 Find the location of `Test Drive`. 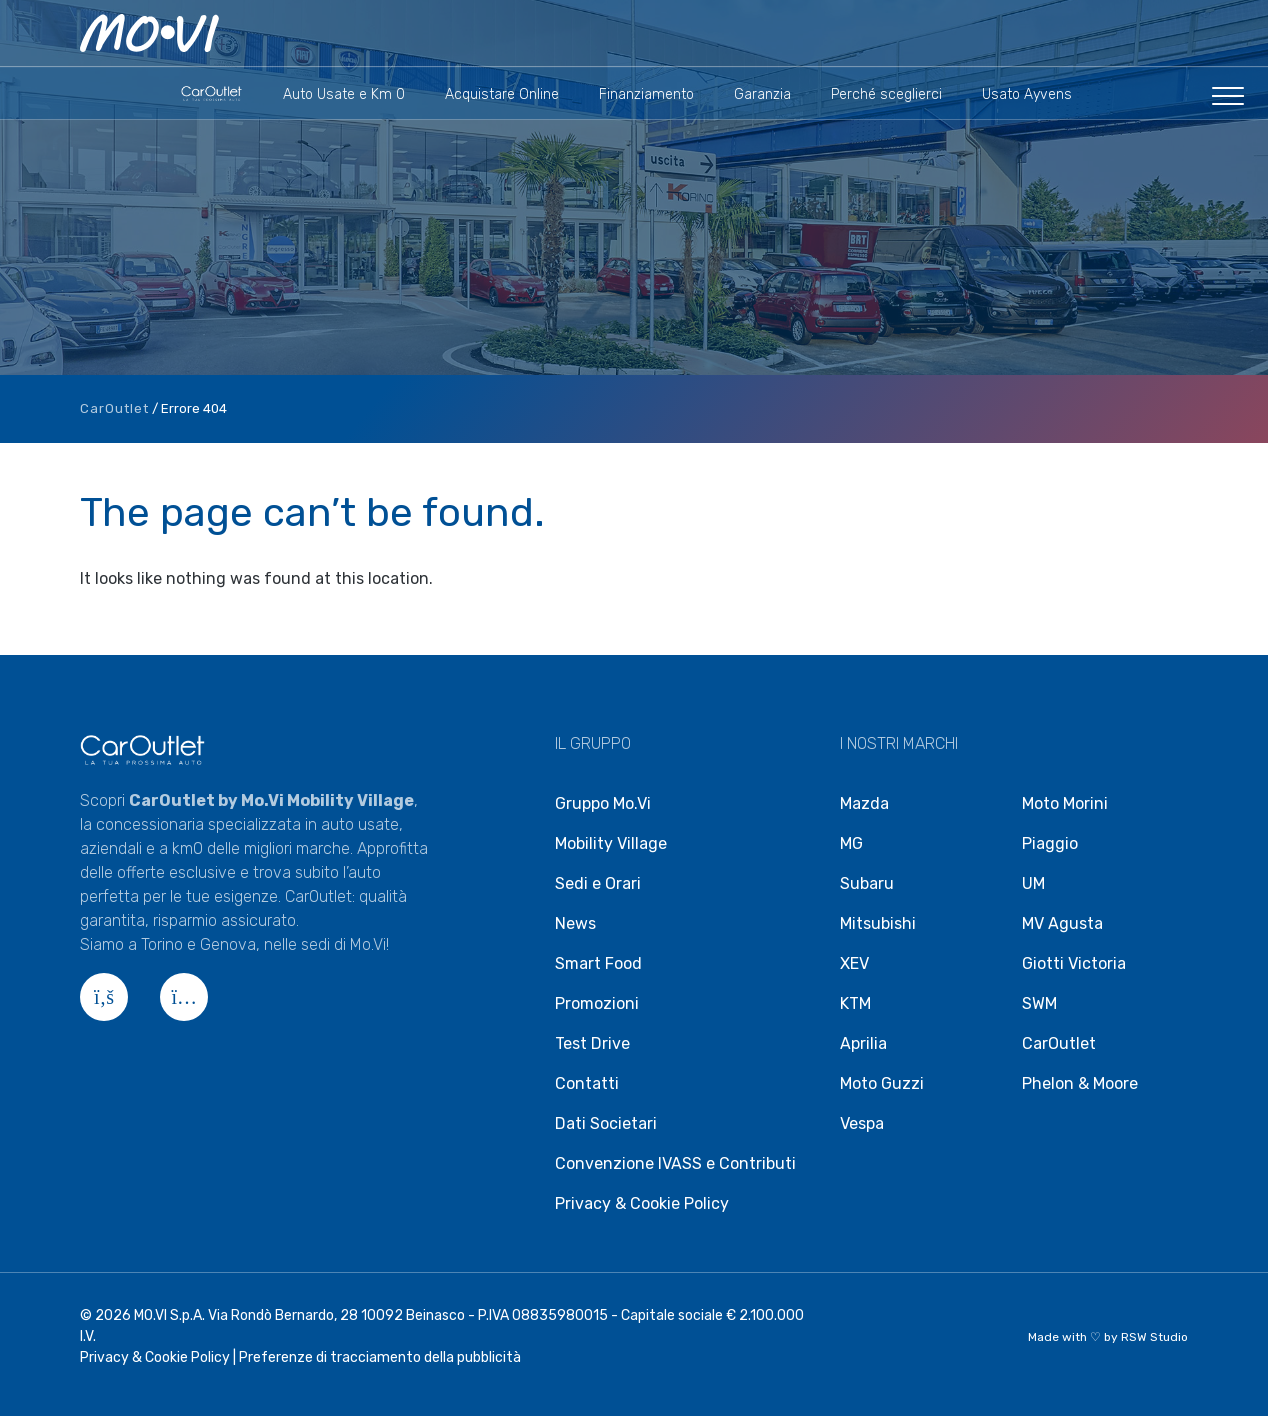

Test Drive is located at coordinates (592, 1043).